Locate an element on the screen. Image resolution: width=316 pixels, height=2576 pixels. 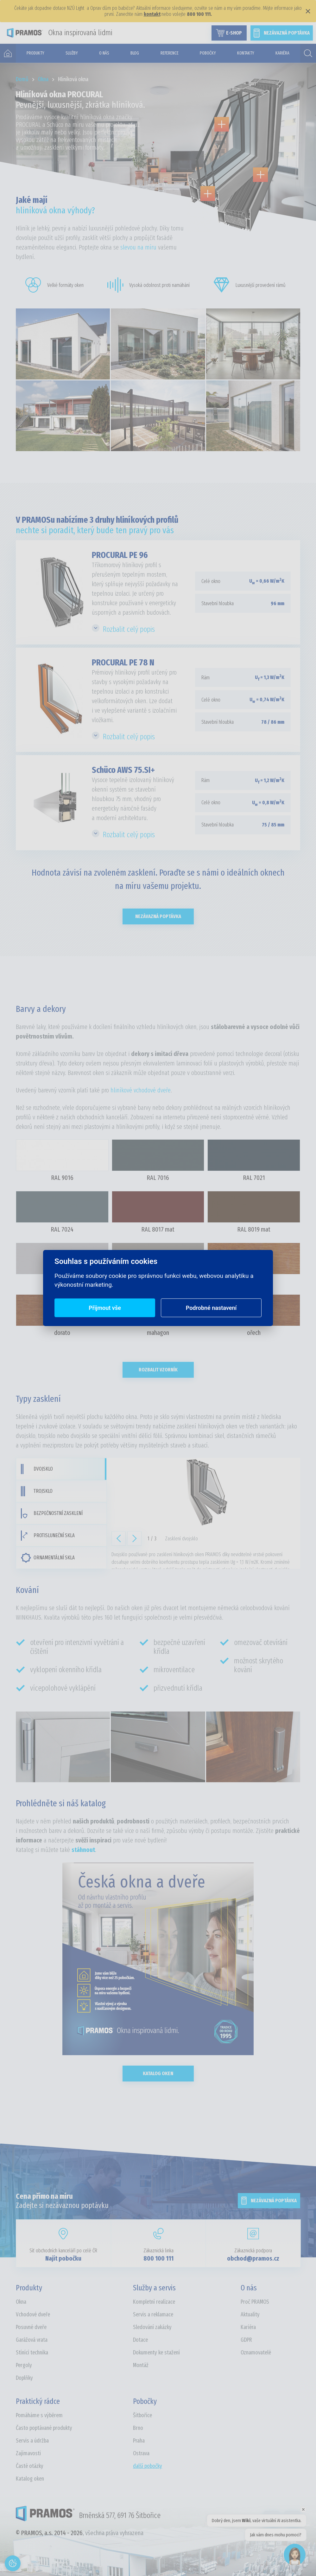
Často poptávané produkty is located at coordinates (44, 2427).